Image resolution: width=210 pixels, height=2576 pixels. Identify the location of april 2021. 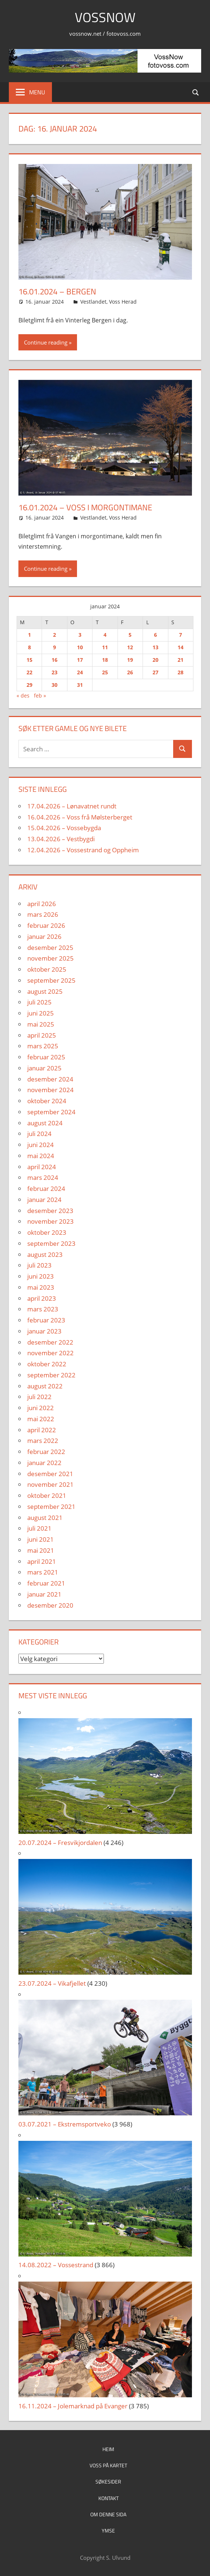
(41, 1561).